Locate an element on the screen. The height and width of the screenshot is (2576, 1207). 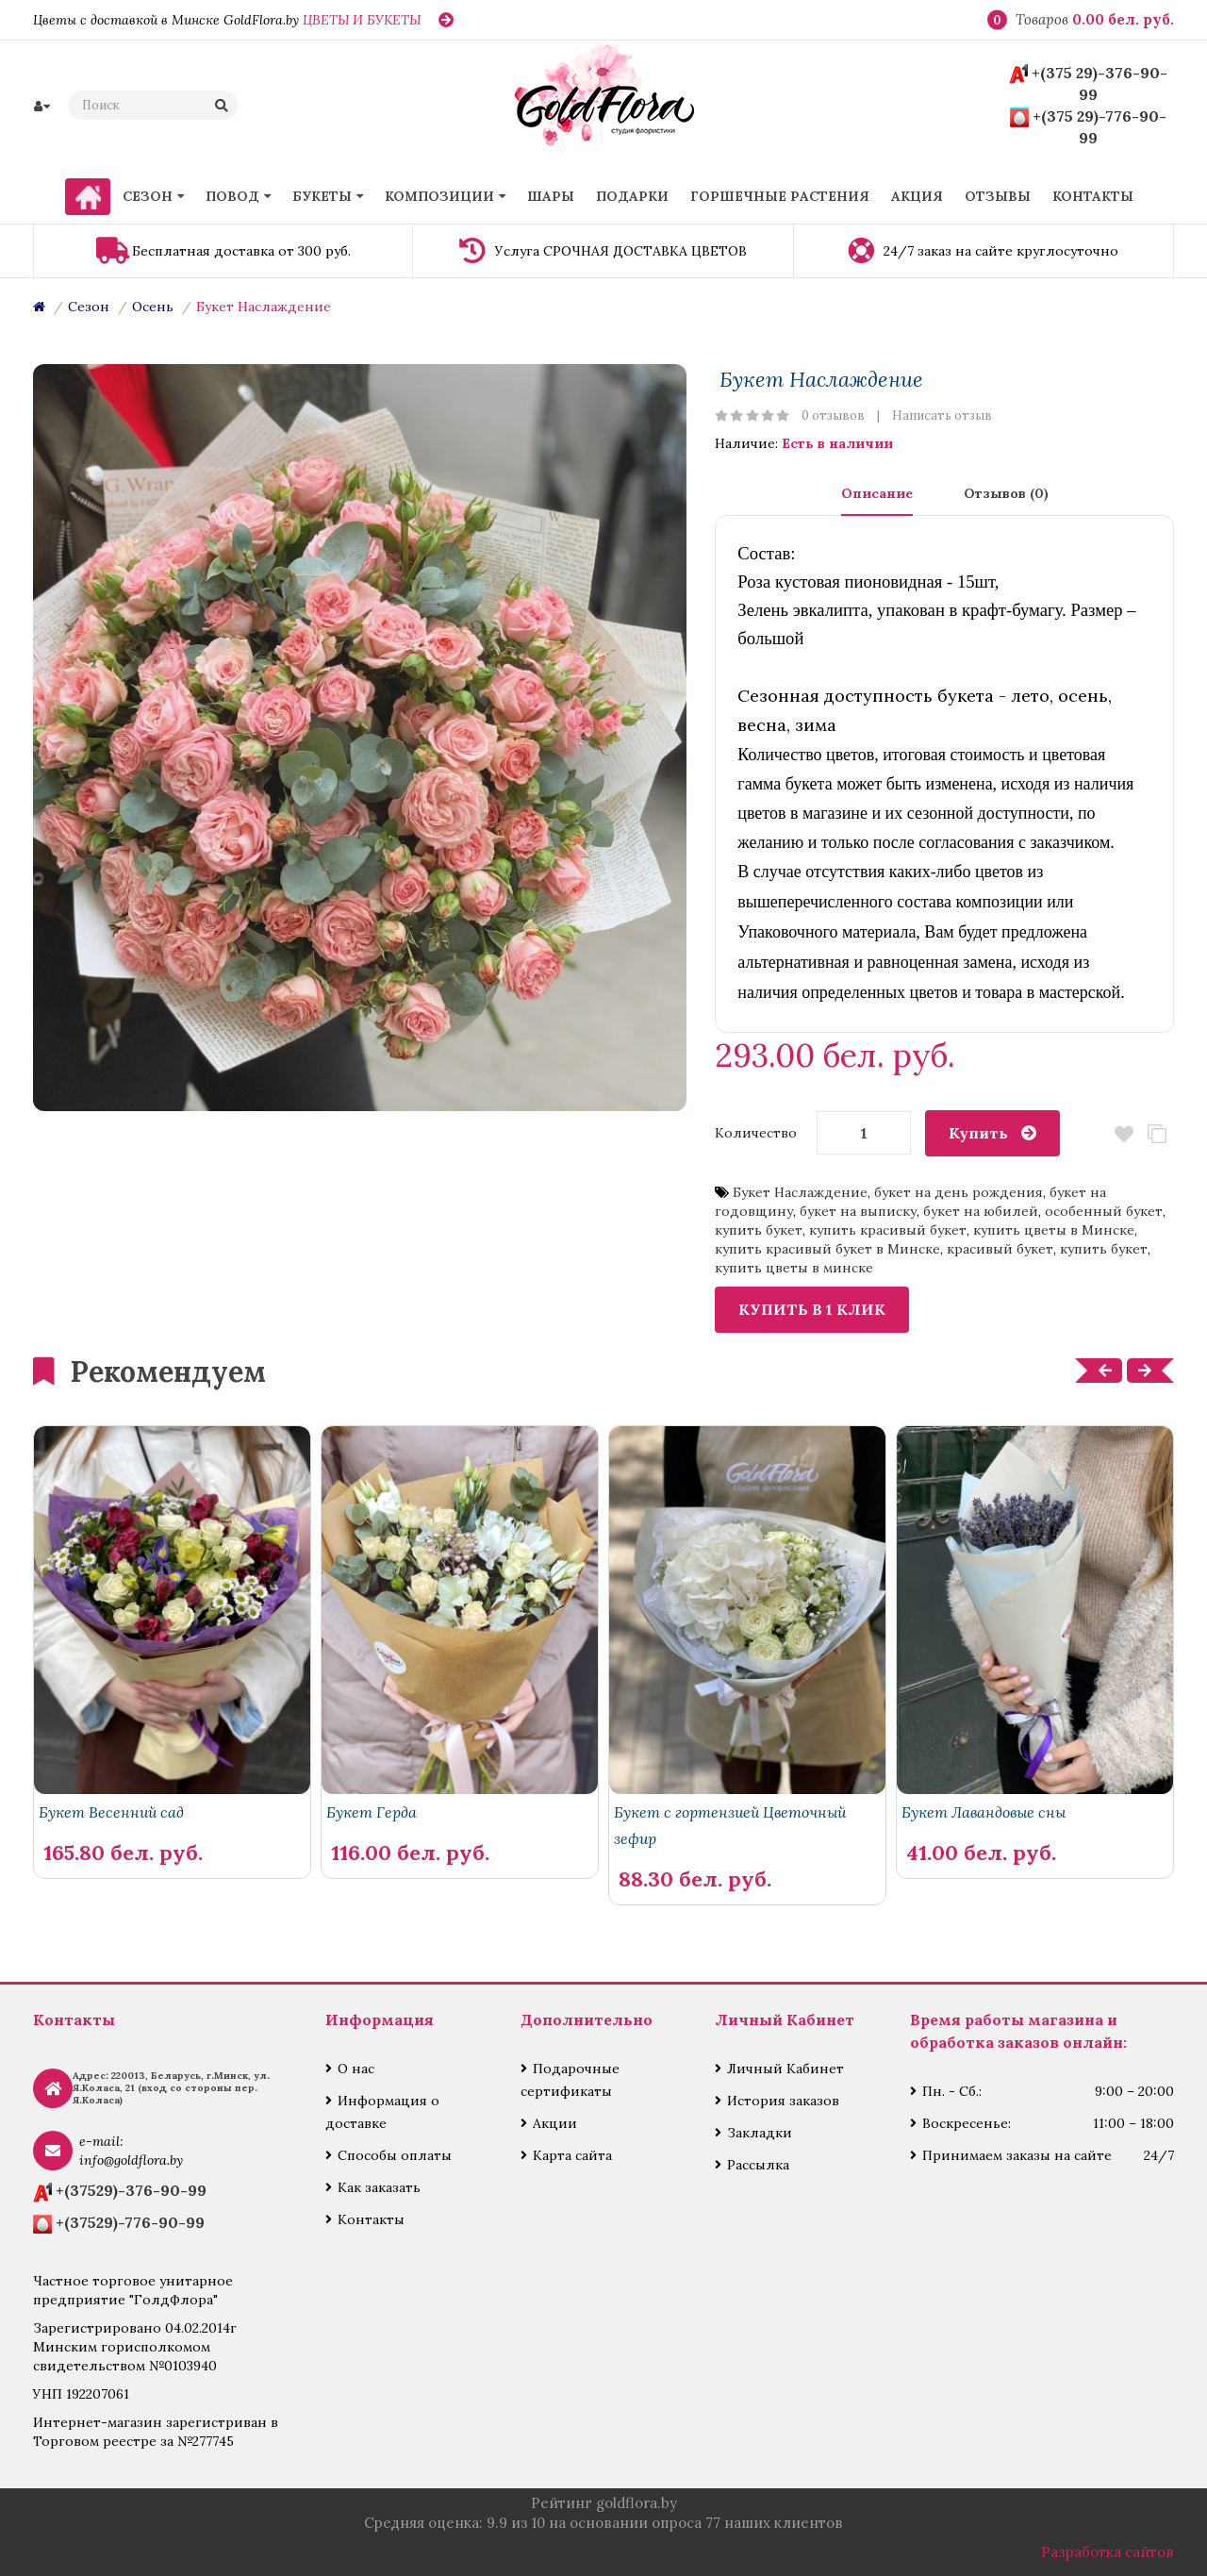
ЦВЕТЫ И БУКЕТЫ is located at coordinates (362, 19).